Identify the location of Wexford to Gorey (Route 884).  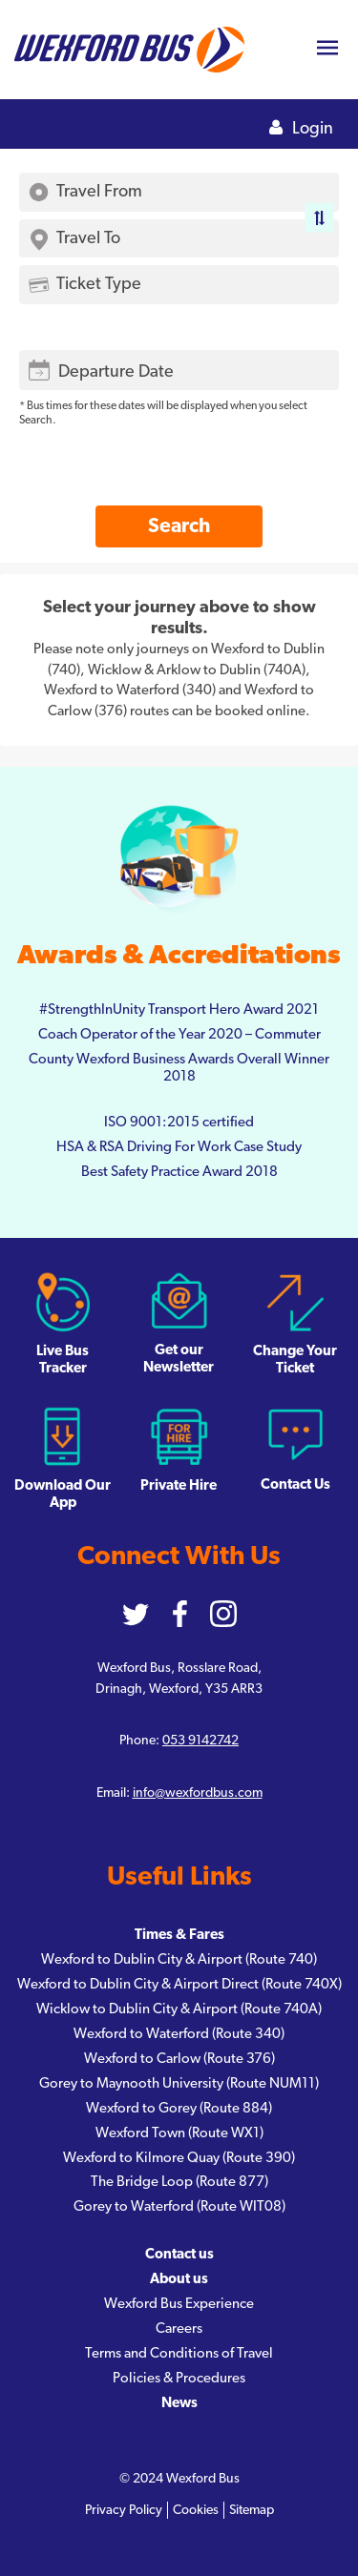
(179, 2108).